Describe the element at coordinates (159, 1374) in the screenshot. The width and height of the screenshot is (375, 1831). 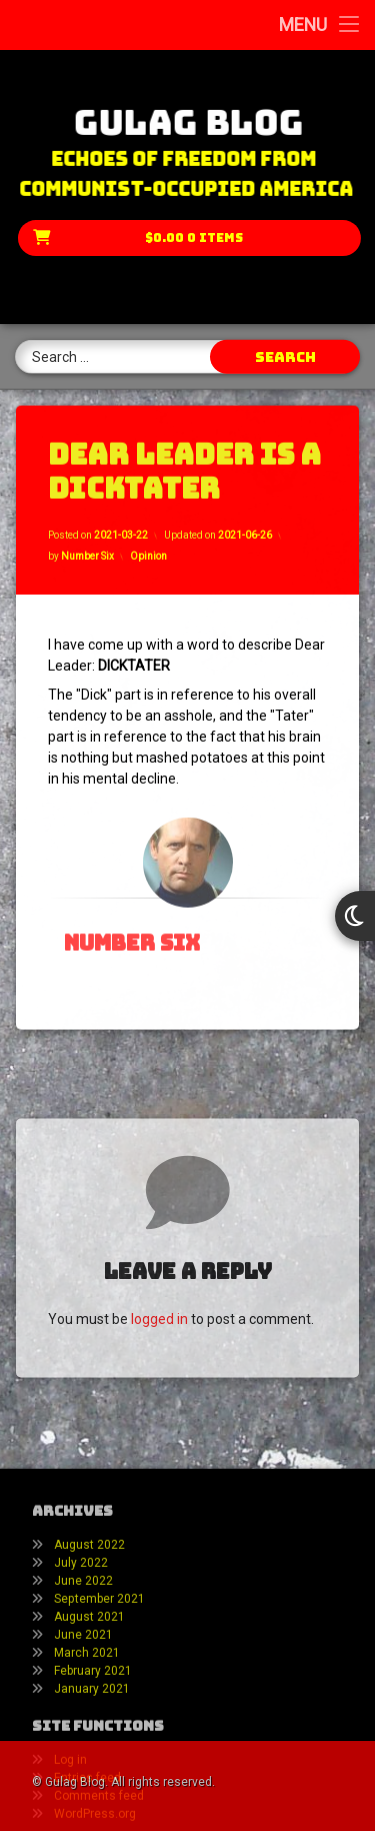
I see `logged in` at that location.